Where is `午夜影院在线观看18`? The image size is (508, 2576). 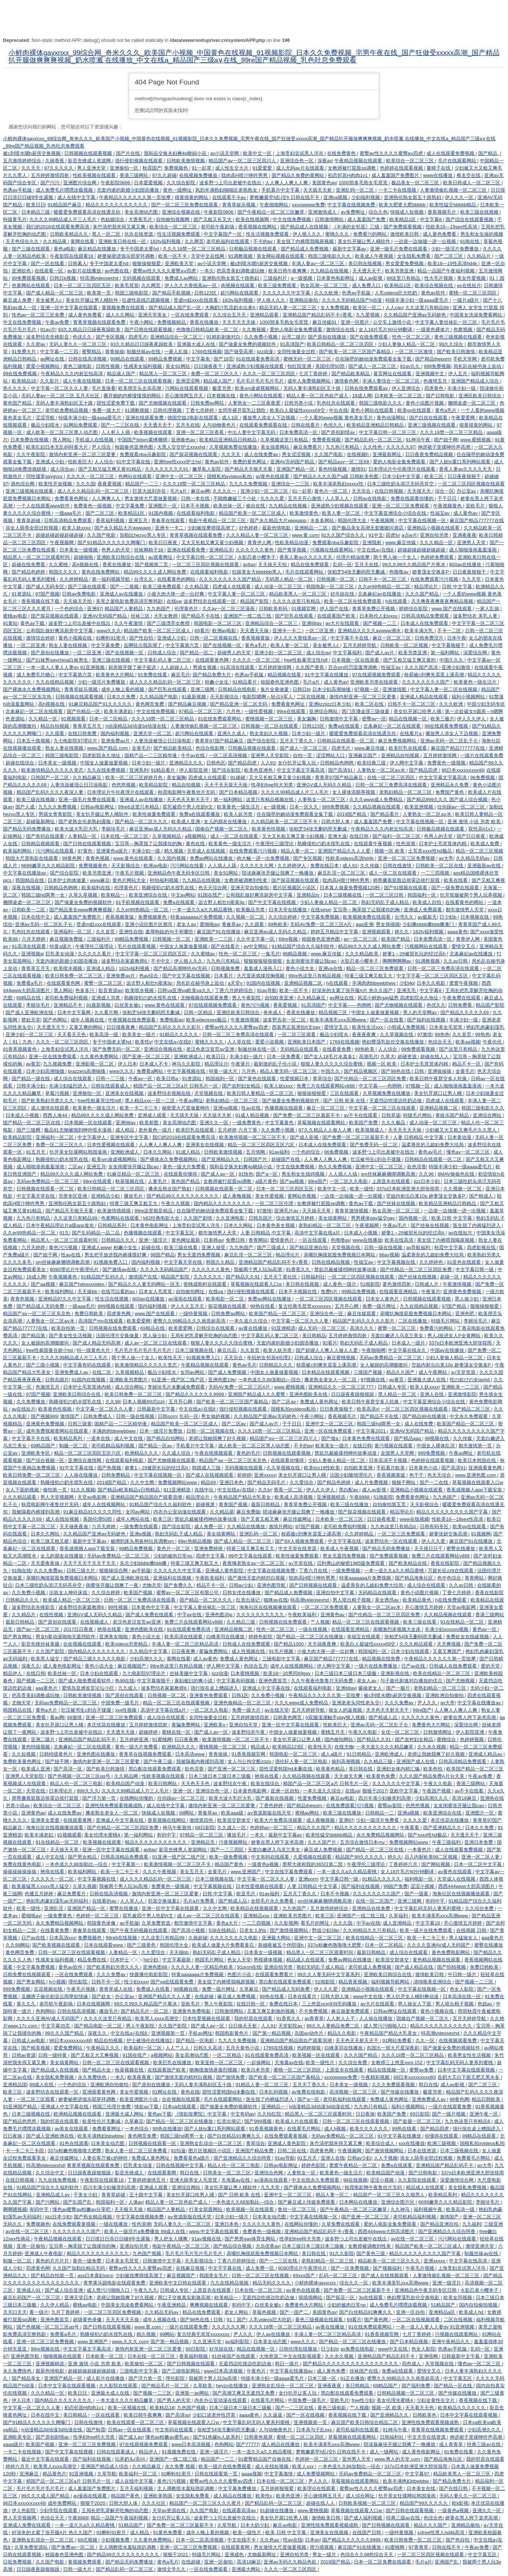
午夜影院在线观看18 is located at coordinates (72, 256).